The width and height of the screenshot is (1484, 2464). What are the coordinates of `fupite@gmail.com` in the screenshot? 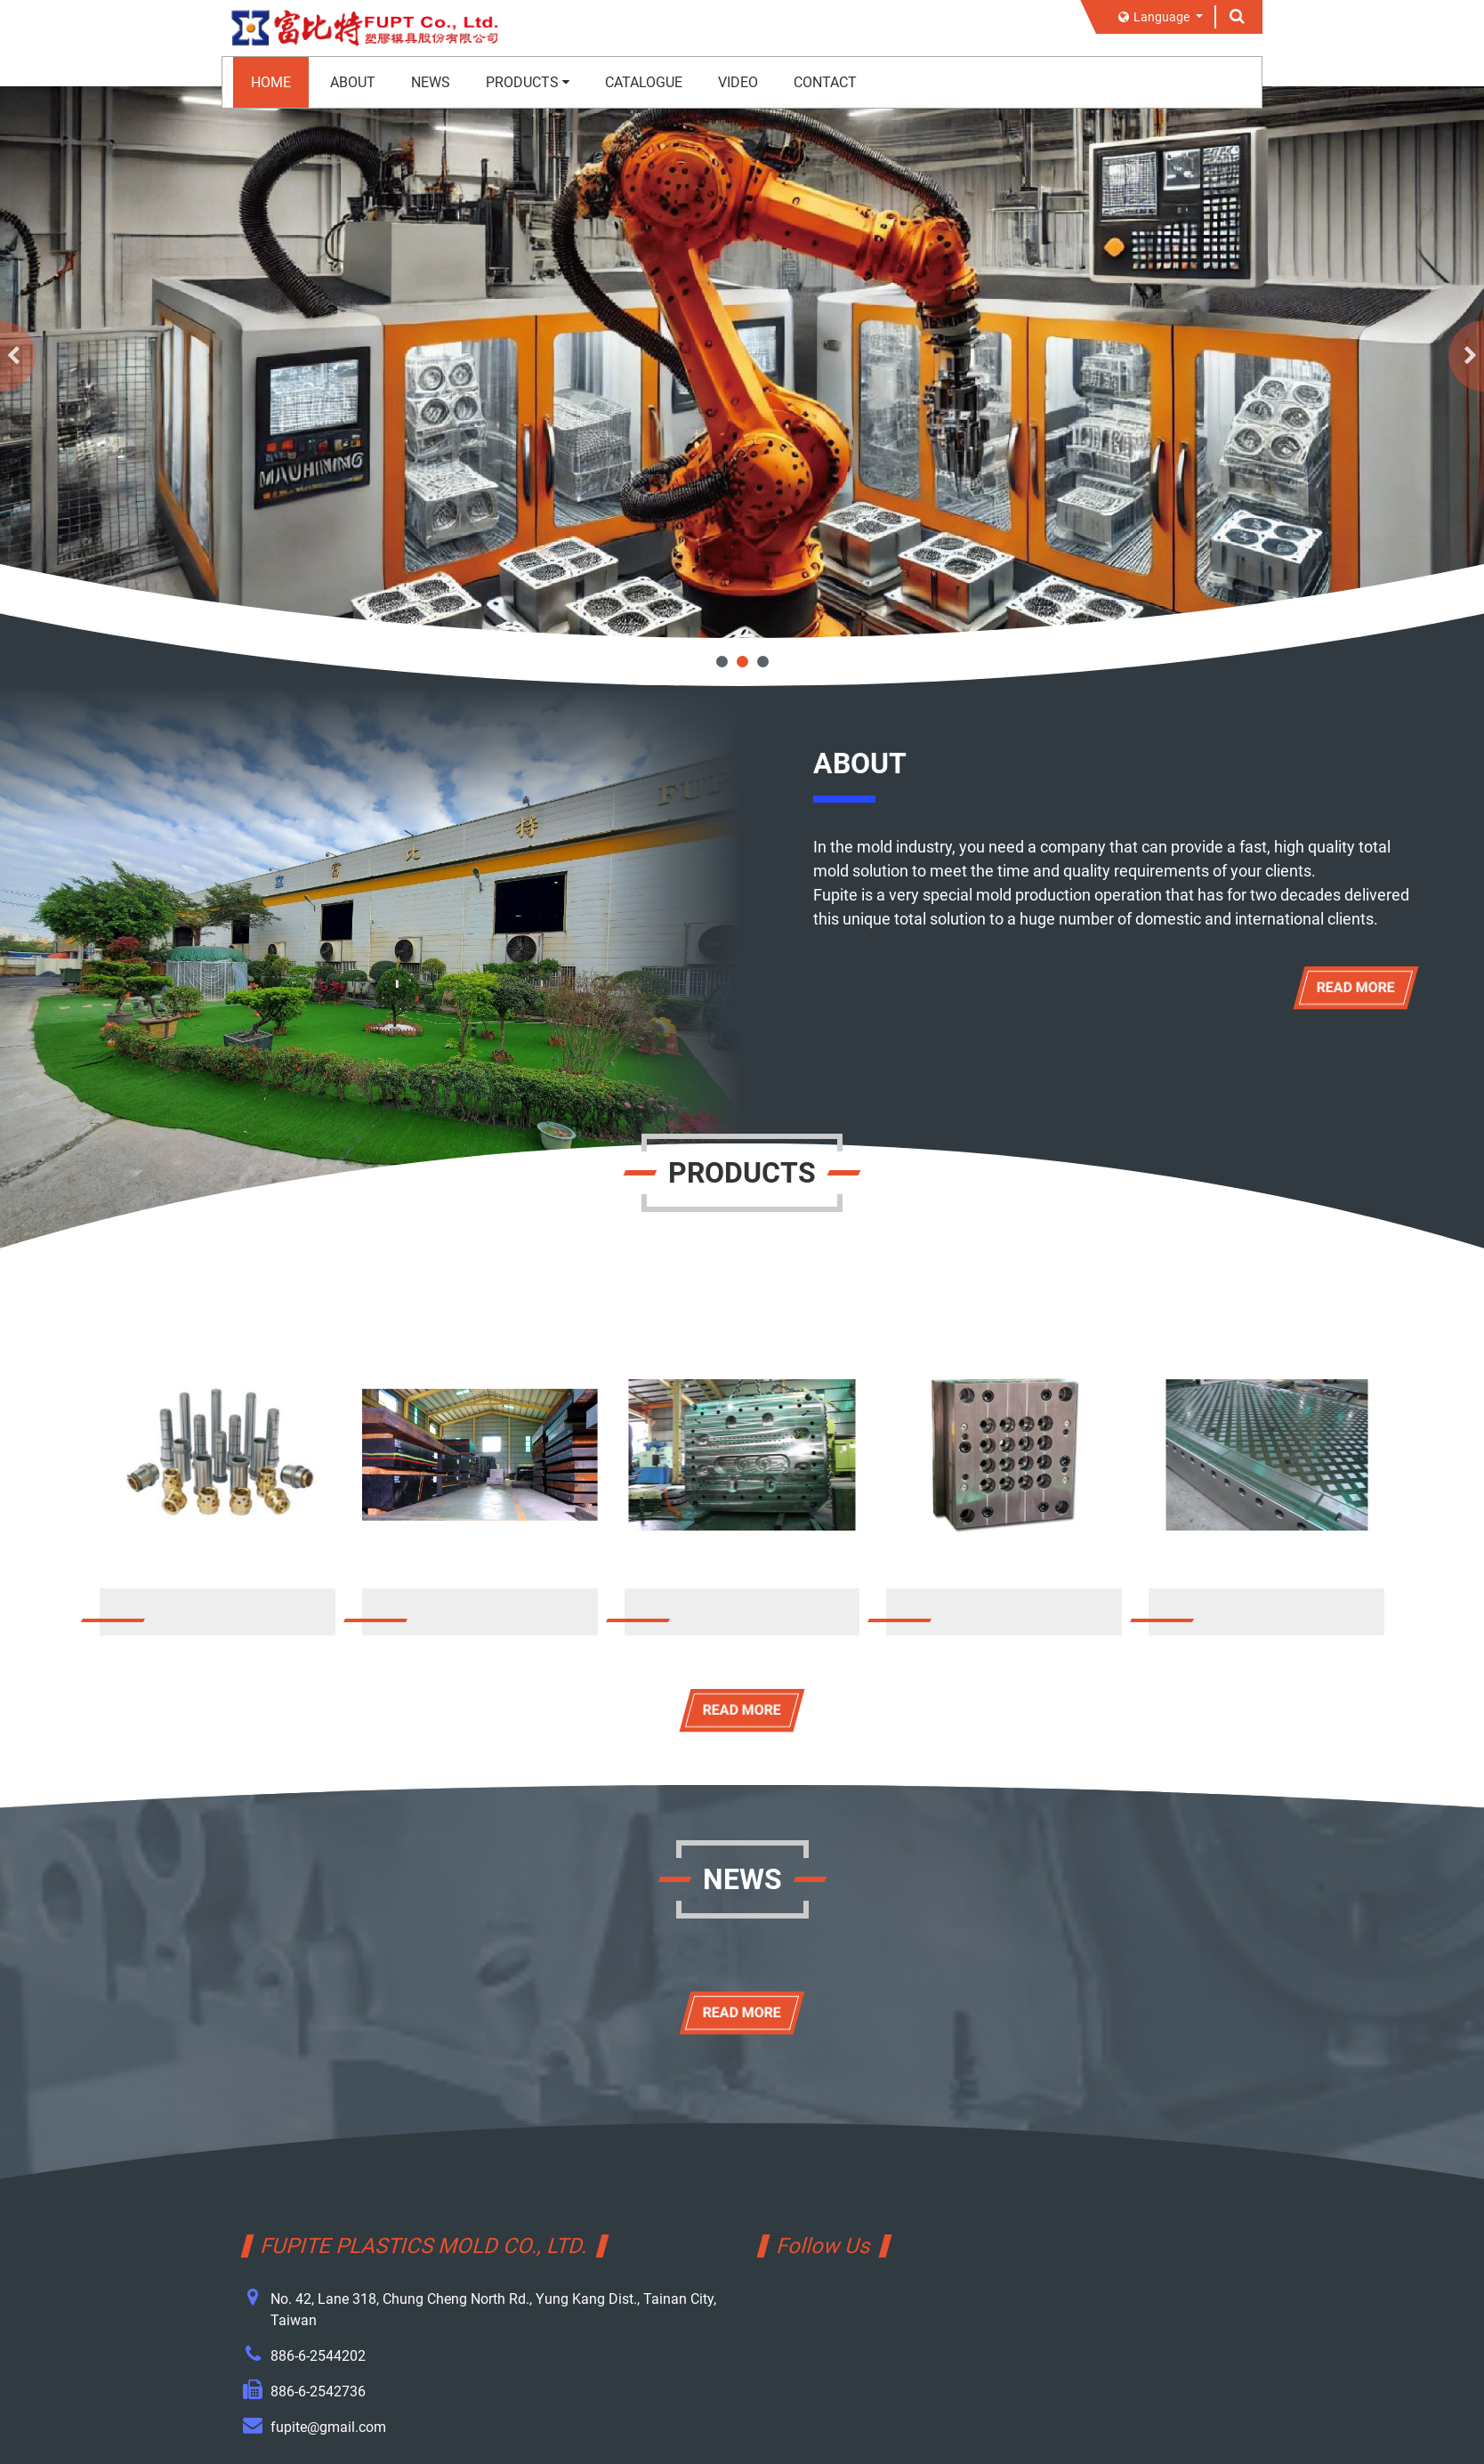 It's located at (328, 2427).